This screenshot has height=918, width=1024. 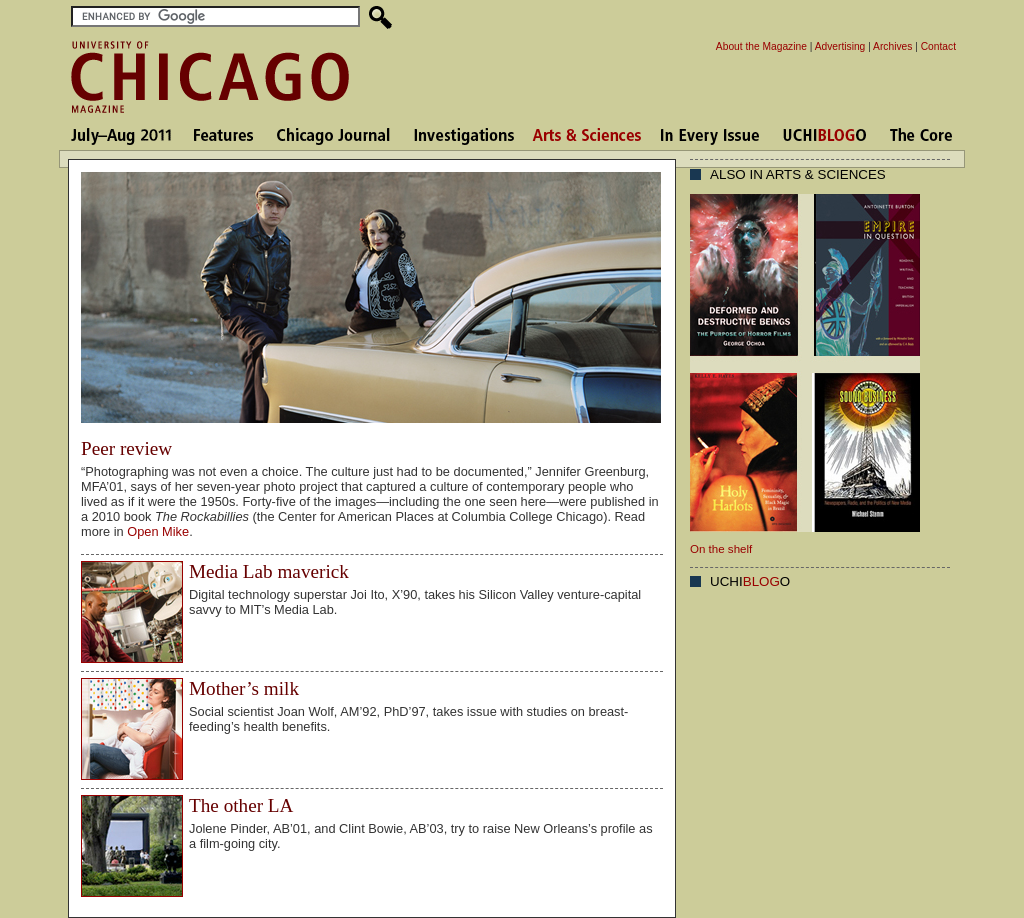 I want to click on Advertising, so click(x=840, y=46).